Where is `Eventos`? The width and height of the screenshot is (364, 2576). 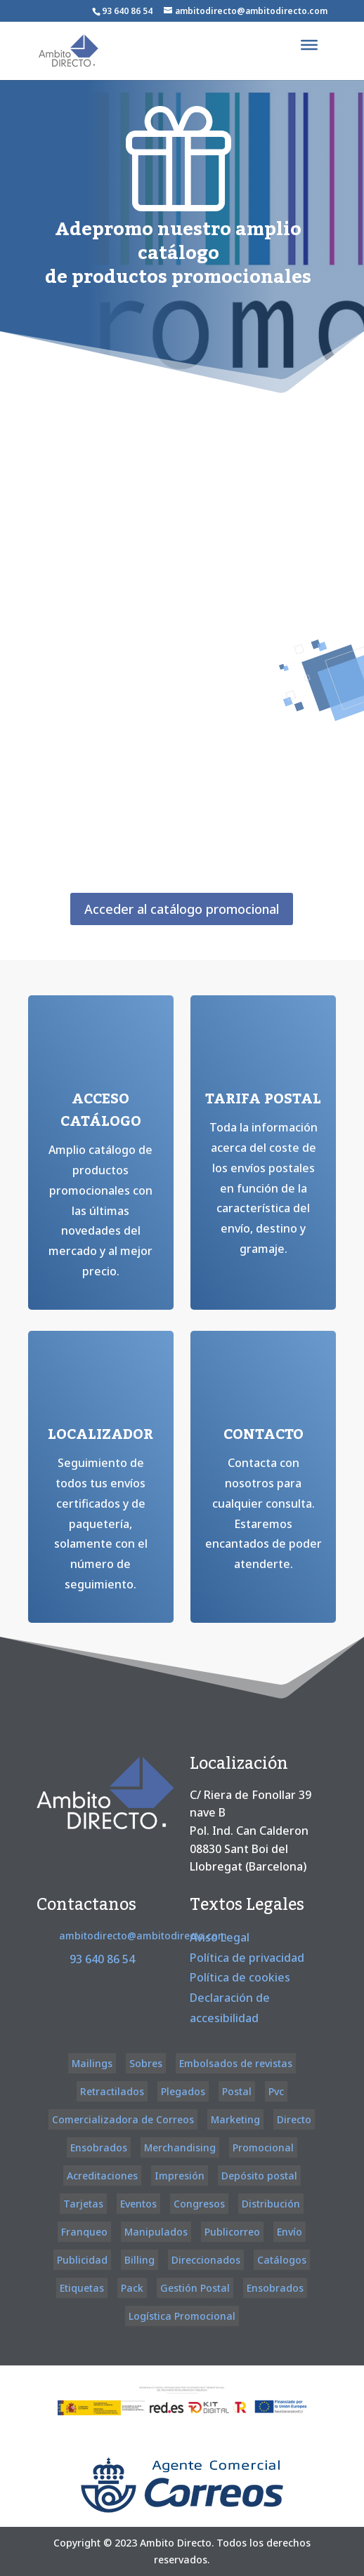
Eventos is located at coordinates (138, 2203).